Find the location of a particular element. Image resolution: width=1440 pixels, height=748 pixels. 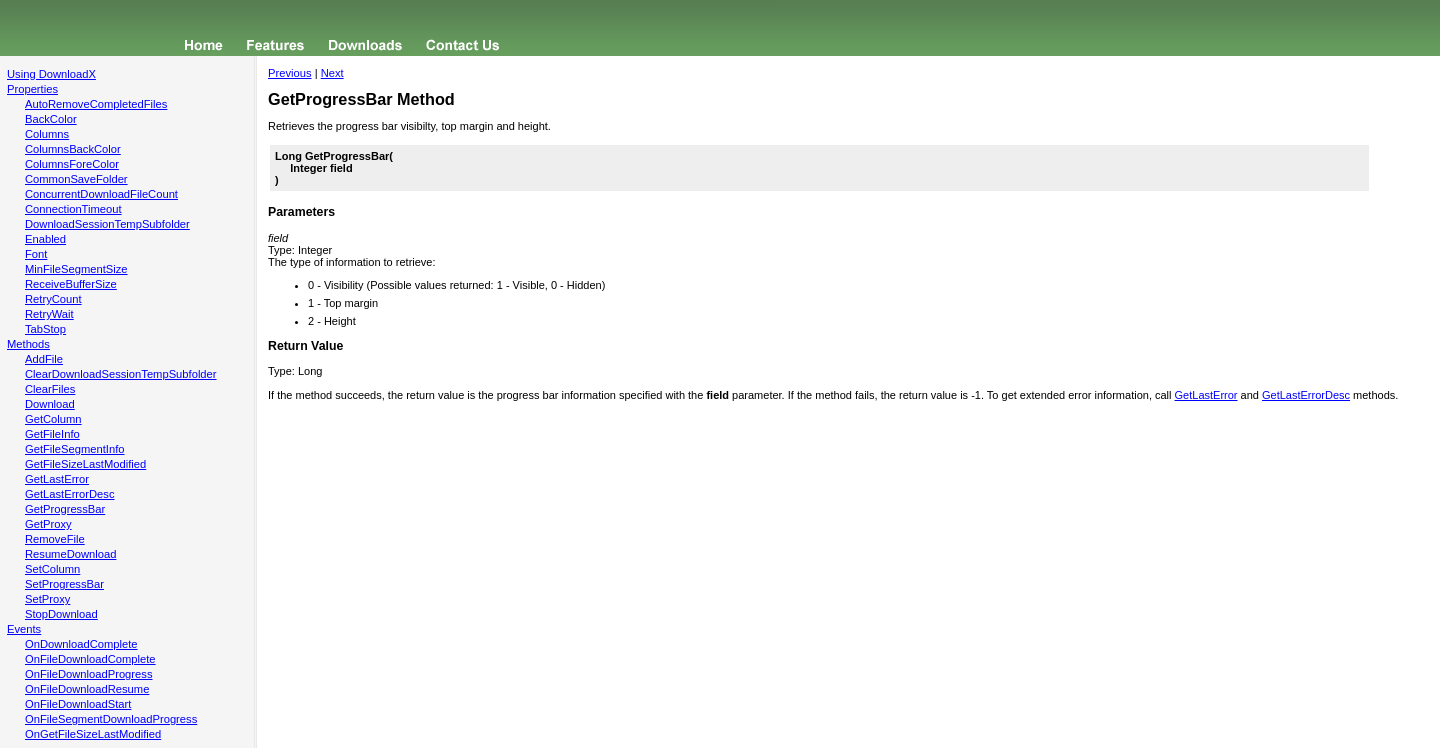

GetFileInfo is located at coordinates (52, 434).